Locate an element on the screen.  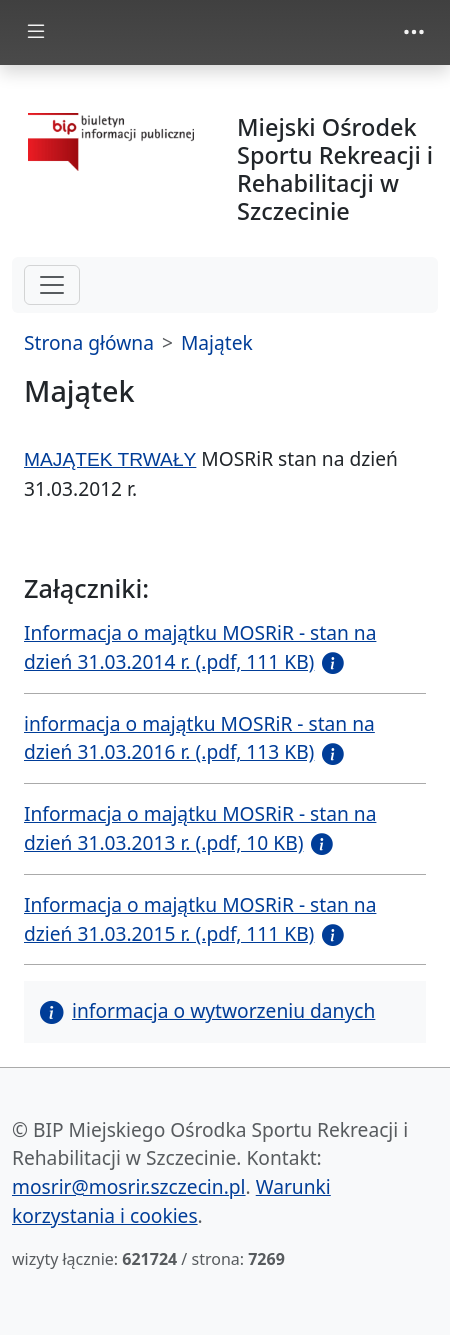
[hamburger-menu drugi poziom] is located at coordinates (52, 285).